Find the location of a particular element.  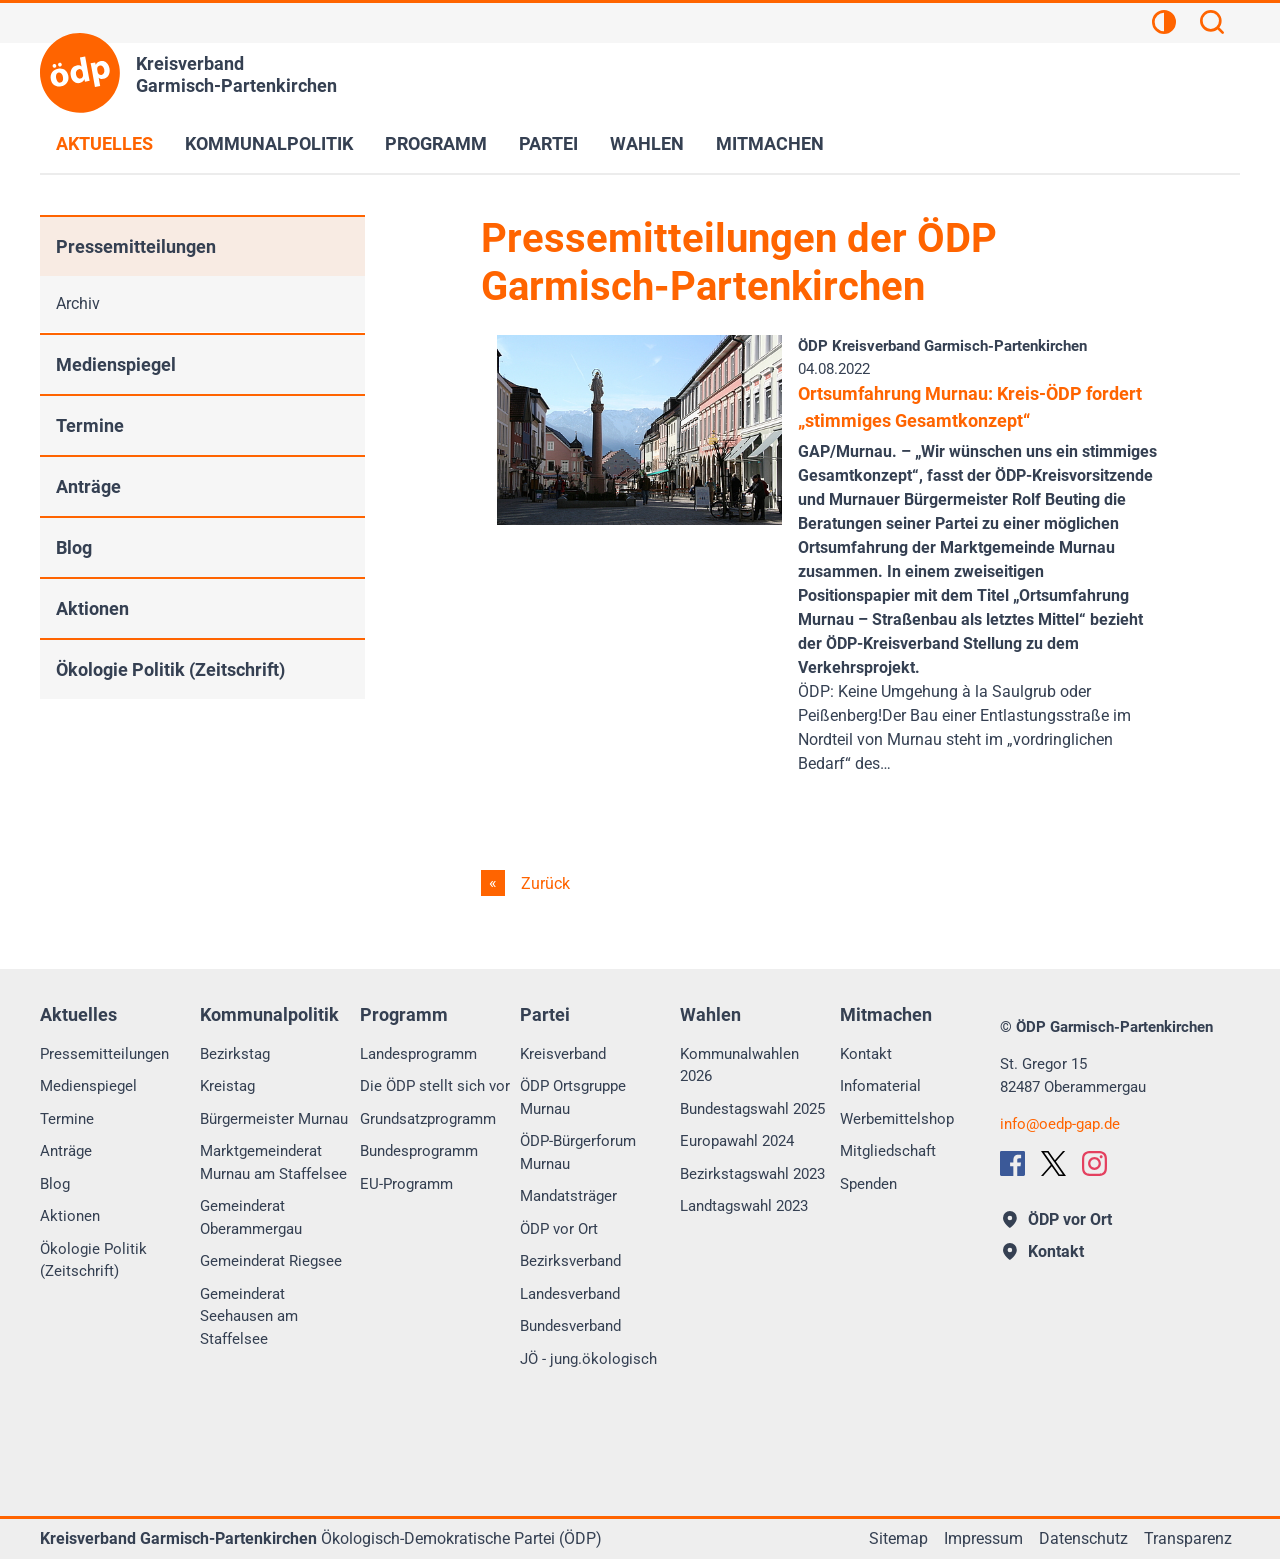

EU-Programm is located at coordinates (406, 1184).